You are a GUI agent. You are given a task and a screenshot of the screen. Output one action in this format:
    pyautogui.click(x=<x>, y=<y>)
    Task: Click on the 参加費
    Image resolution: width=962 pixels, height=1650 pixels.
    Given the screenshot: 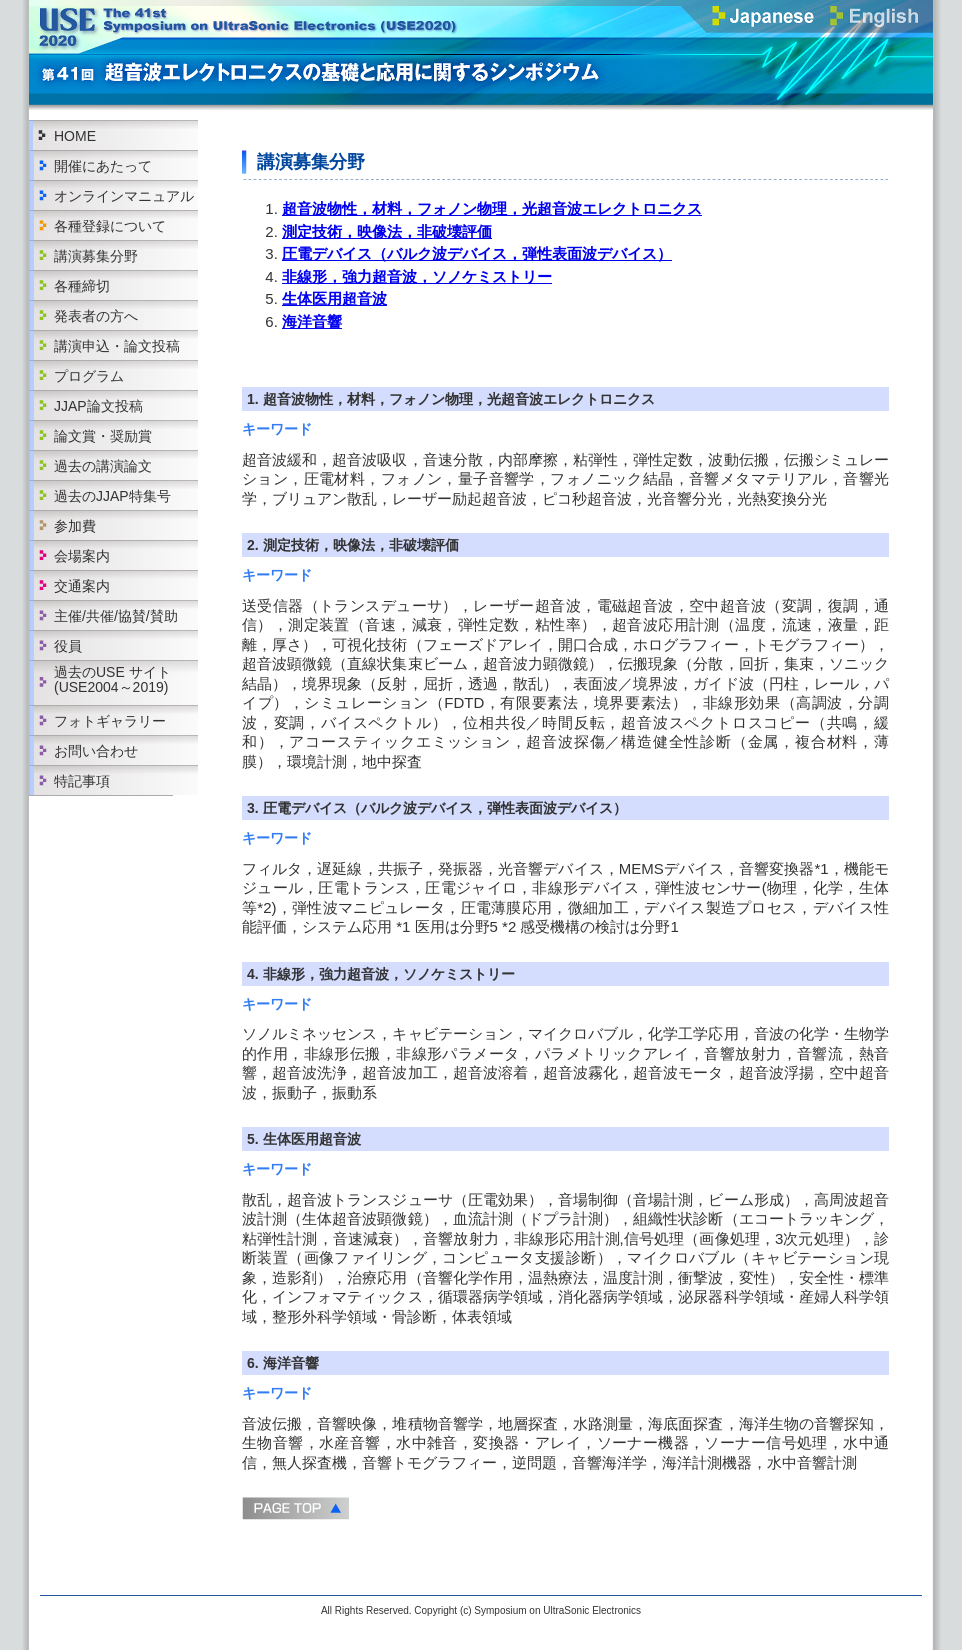 What is the action you would take?
    pyautogui.click(x=75, y=526)
    